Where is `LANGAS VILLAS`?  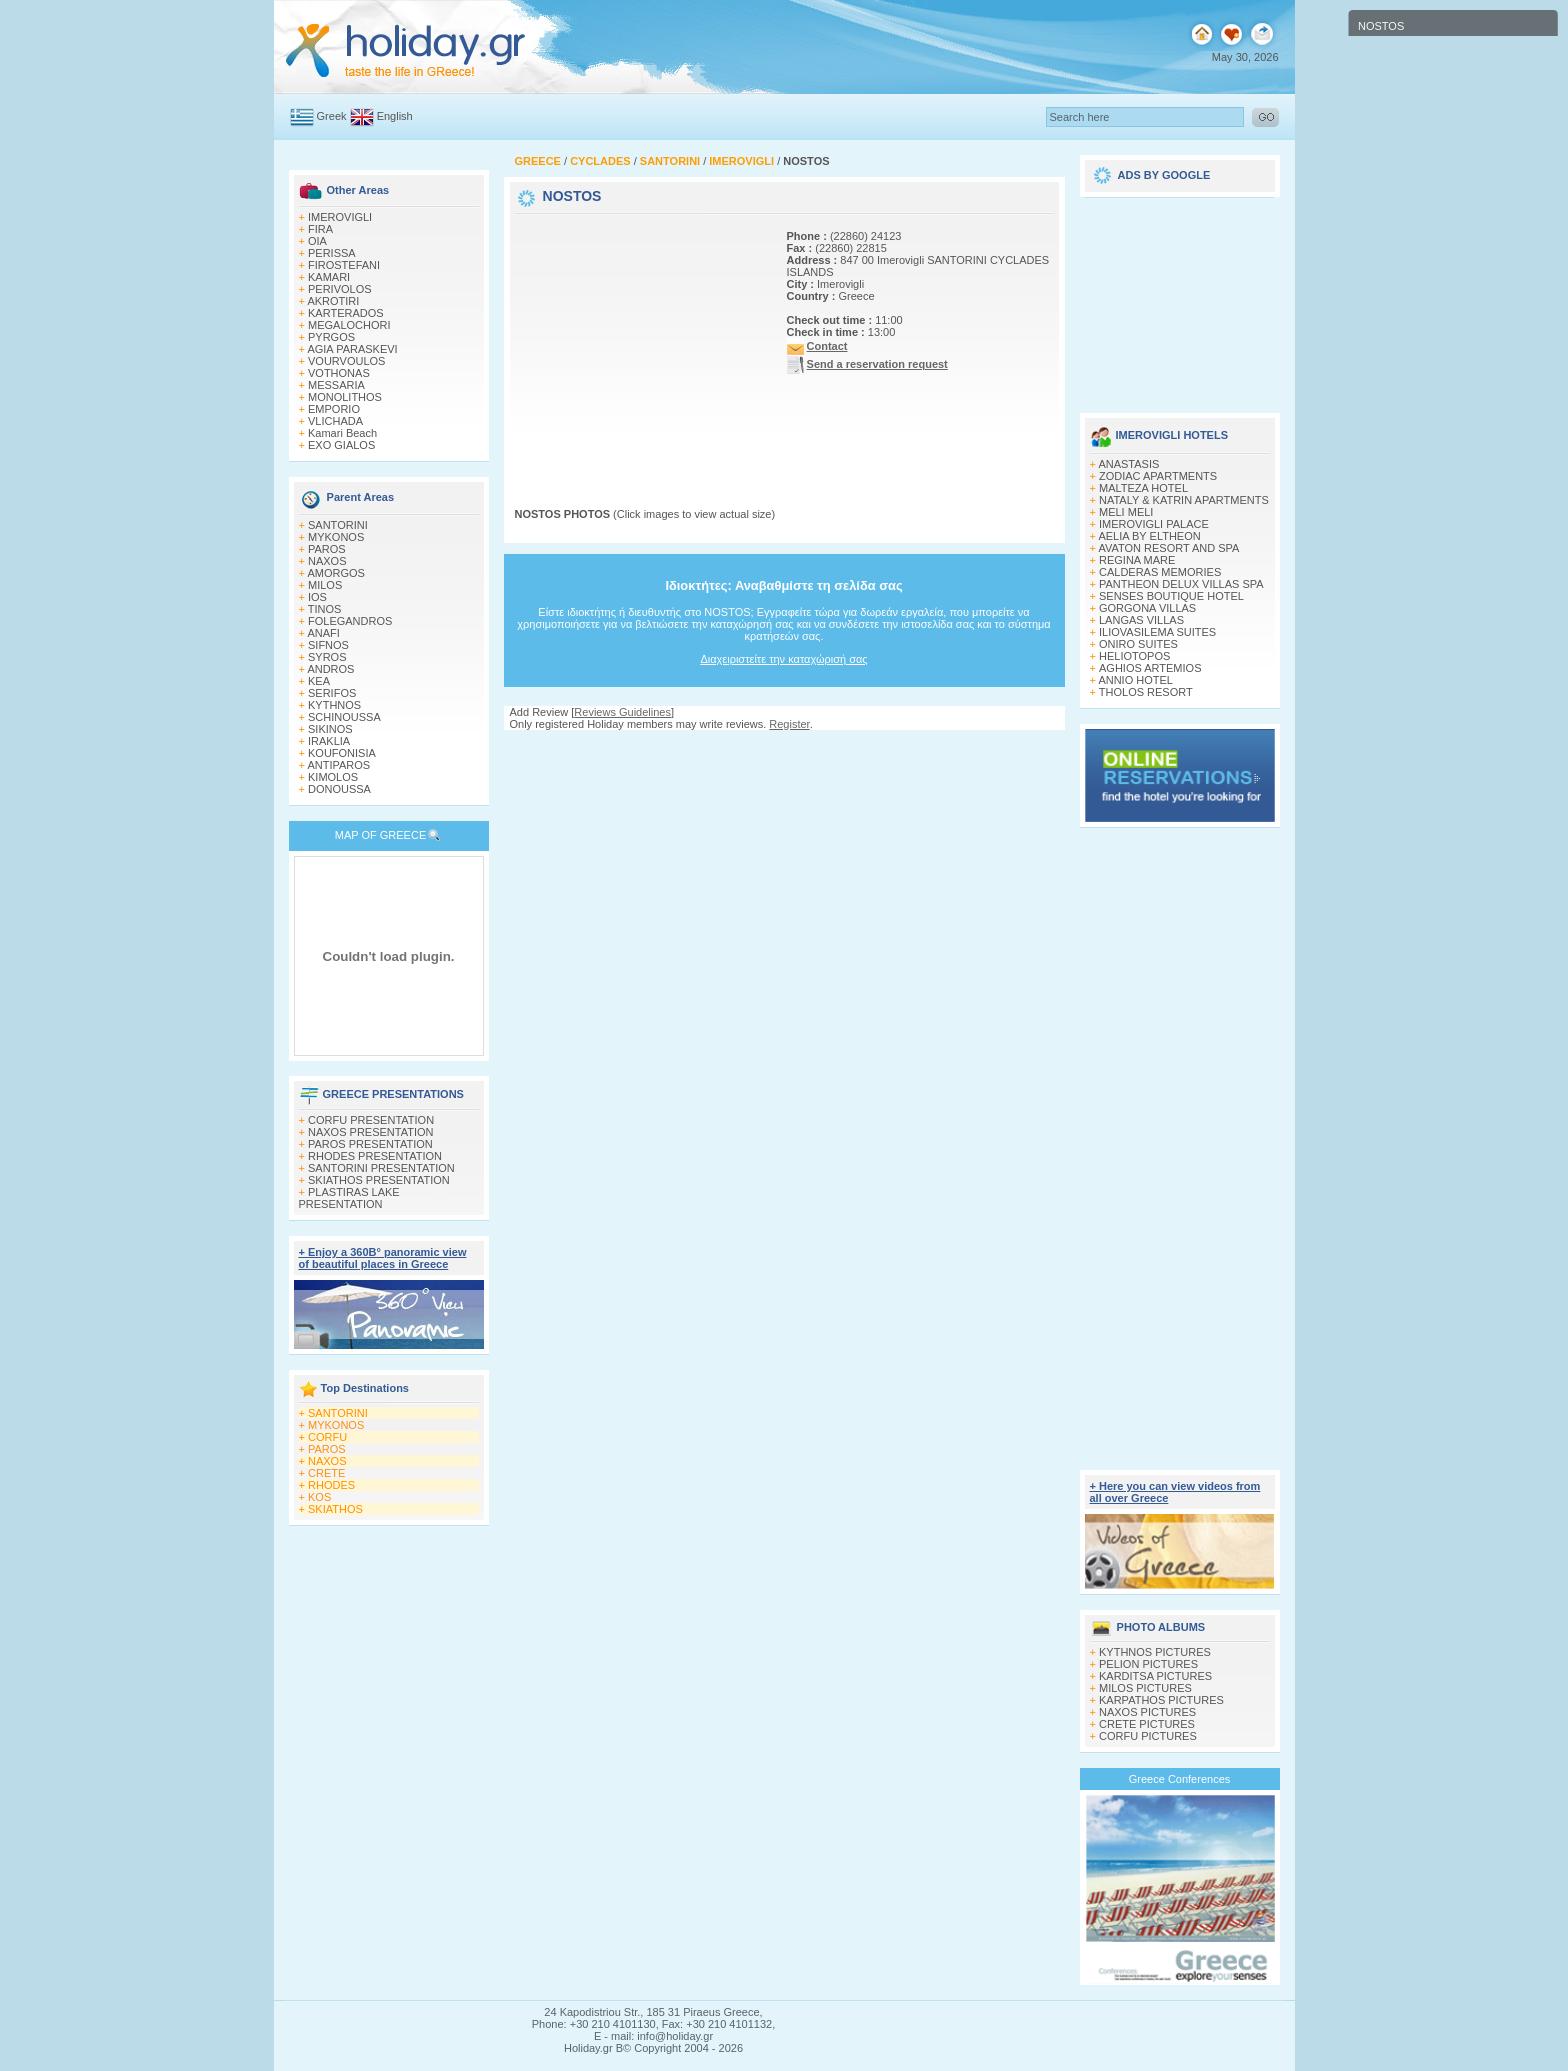
LANGAS VILLAS is located at coordinates (1141, 620).